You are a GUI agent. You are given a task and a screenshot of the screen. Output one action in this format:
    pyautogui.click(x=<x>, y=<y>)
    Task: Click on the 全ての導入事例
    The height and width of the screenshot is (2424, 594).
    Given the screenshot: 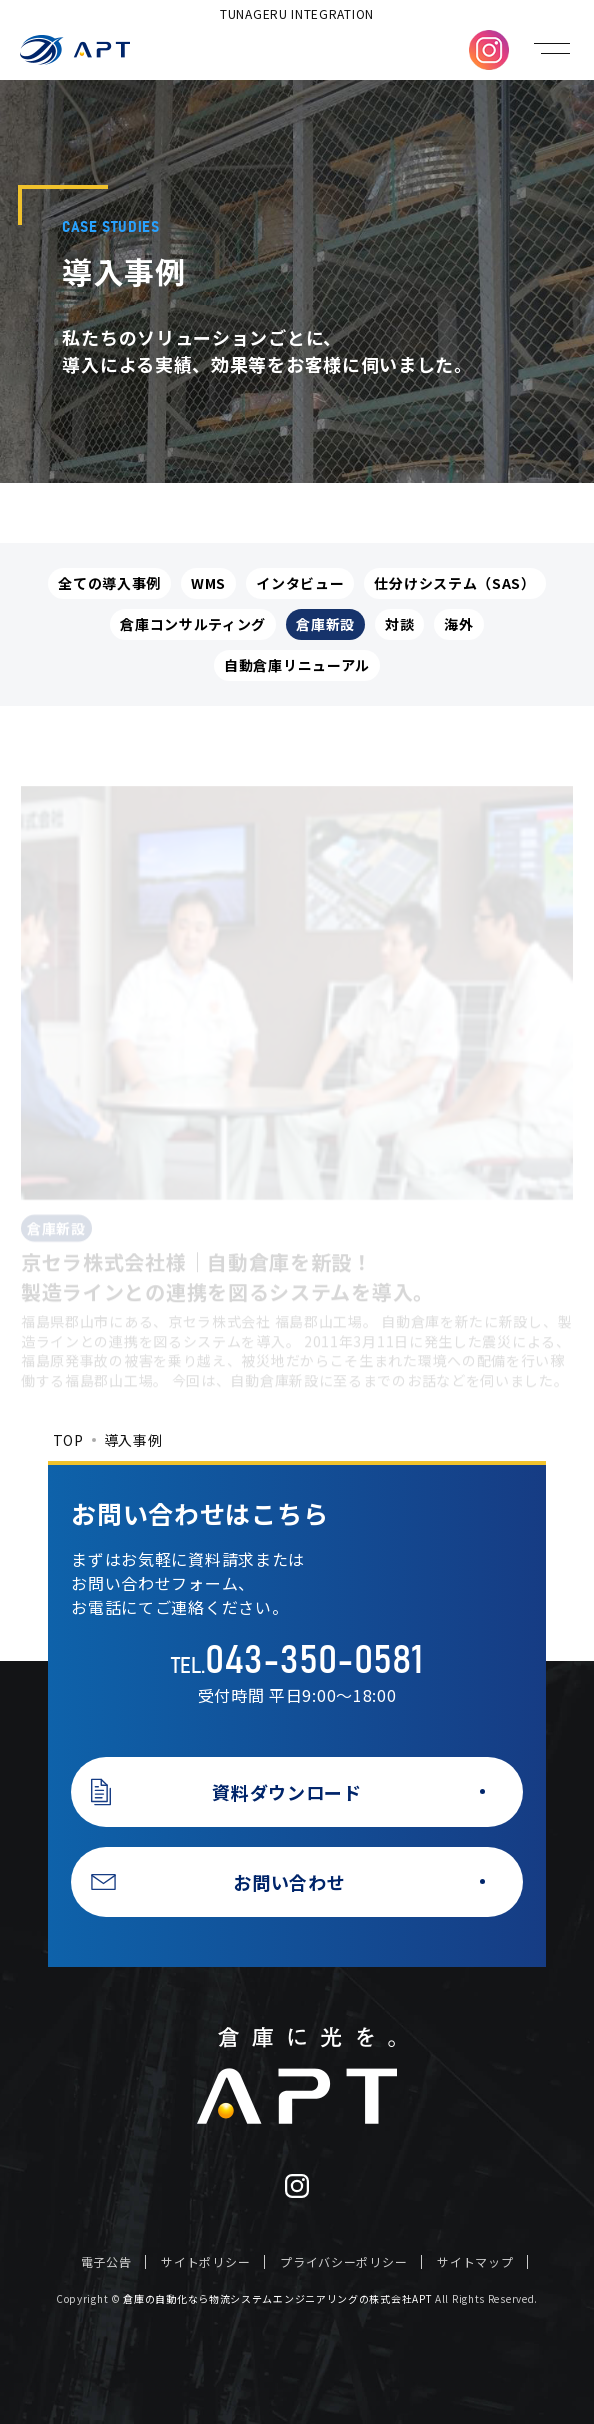 What is the action you would take?
    pyautogui.click(x=109, y=583)
    